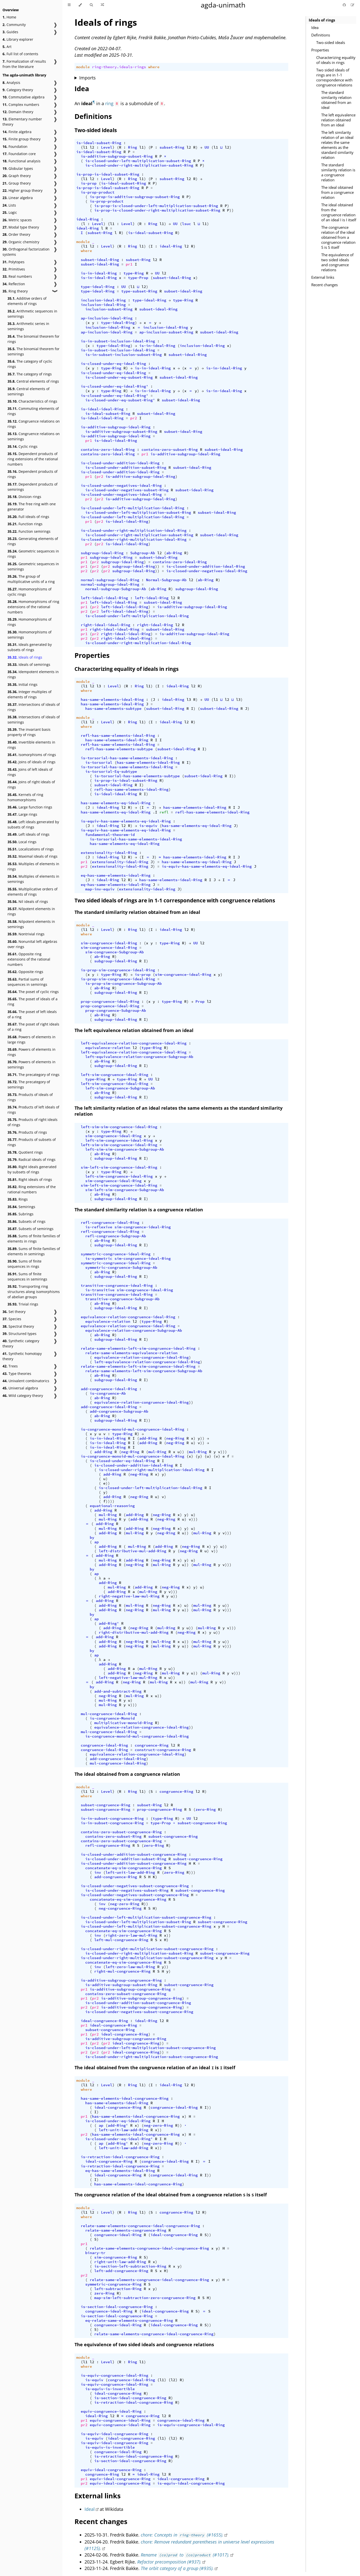 This screenshot has width=360, height=2576. I want to click on Powers of elements in semirings, so click(32, 1064).